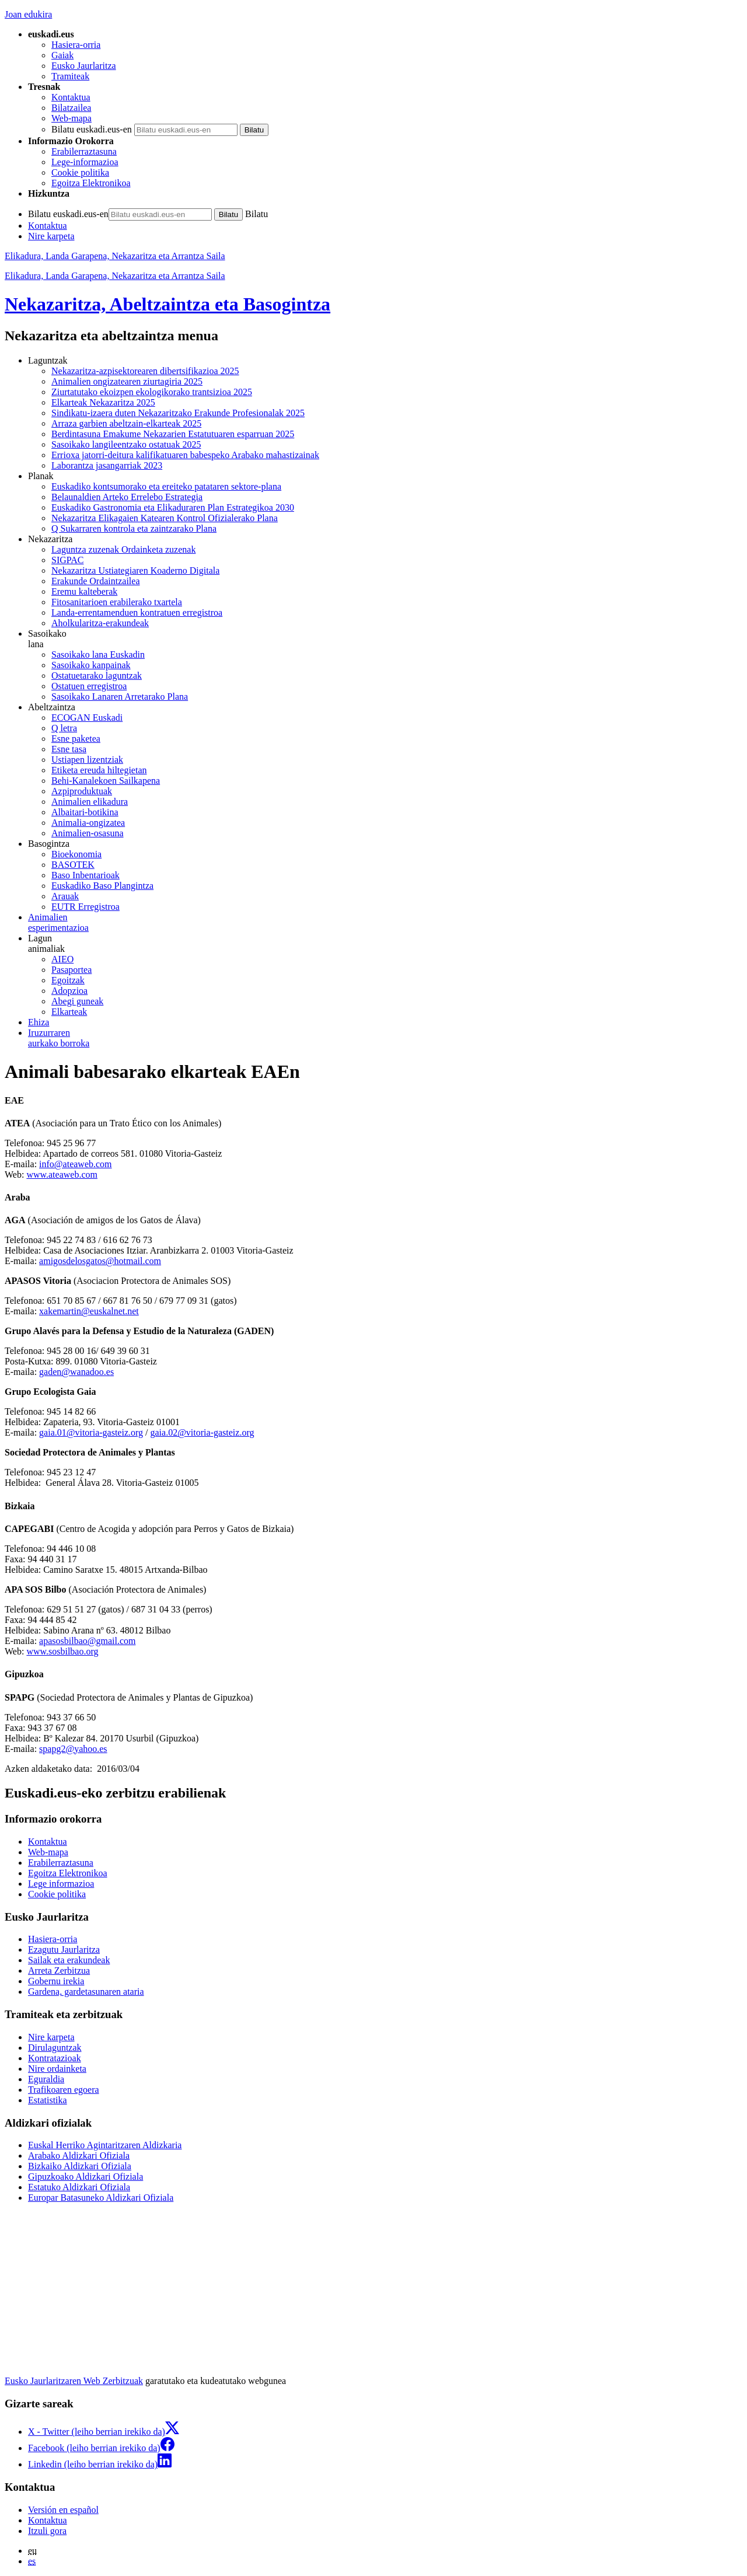  I want to click on Animalien-osasuna, so click(87, 833).